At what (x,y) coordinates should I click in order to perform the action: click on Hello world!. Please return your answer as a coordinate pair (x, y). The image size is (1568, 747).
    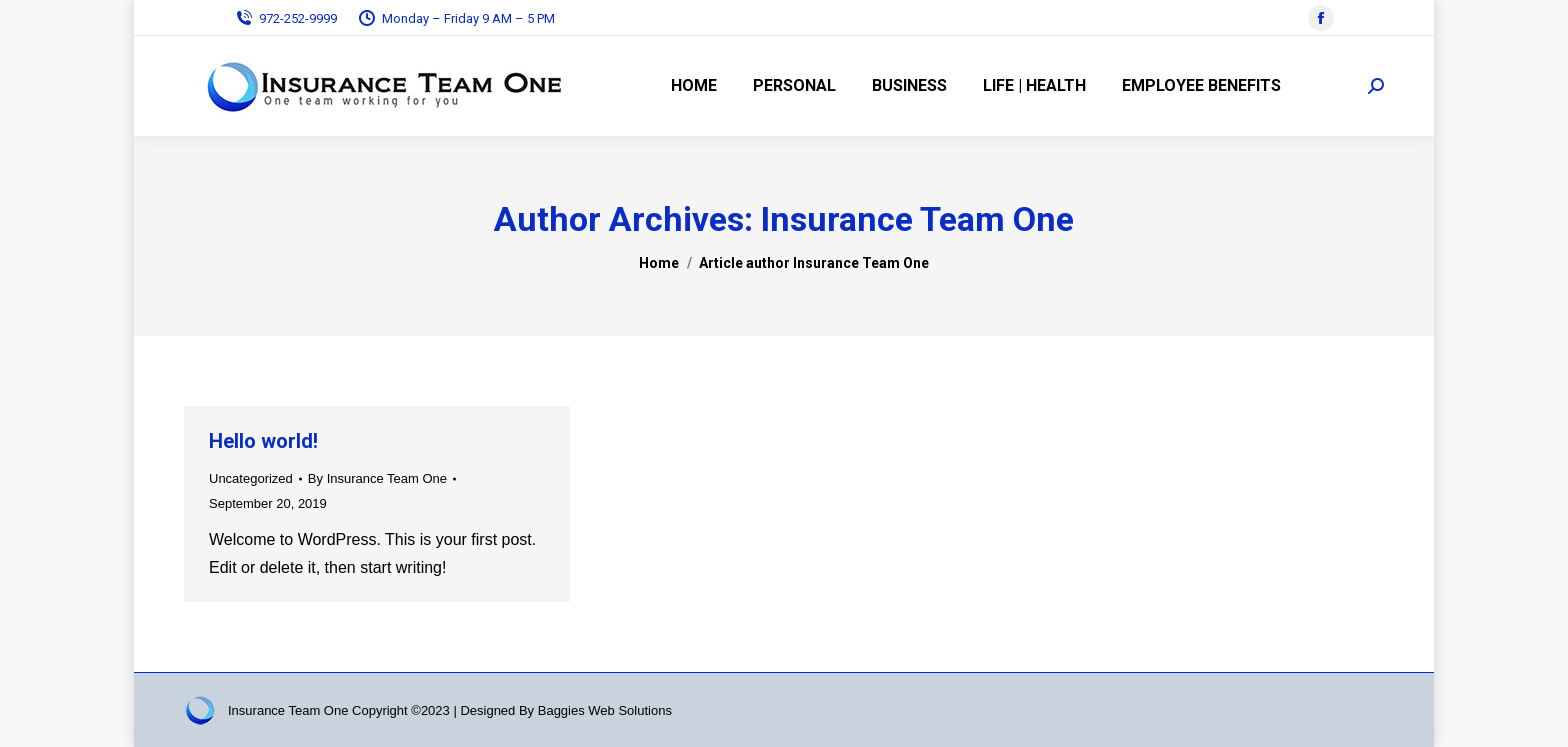
    Looking at the image, I should click on (263, 441).